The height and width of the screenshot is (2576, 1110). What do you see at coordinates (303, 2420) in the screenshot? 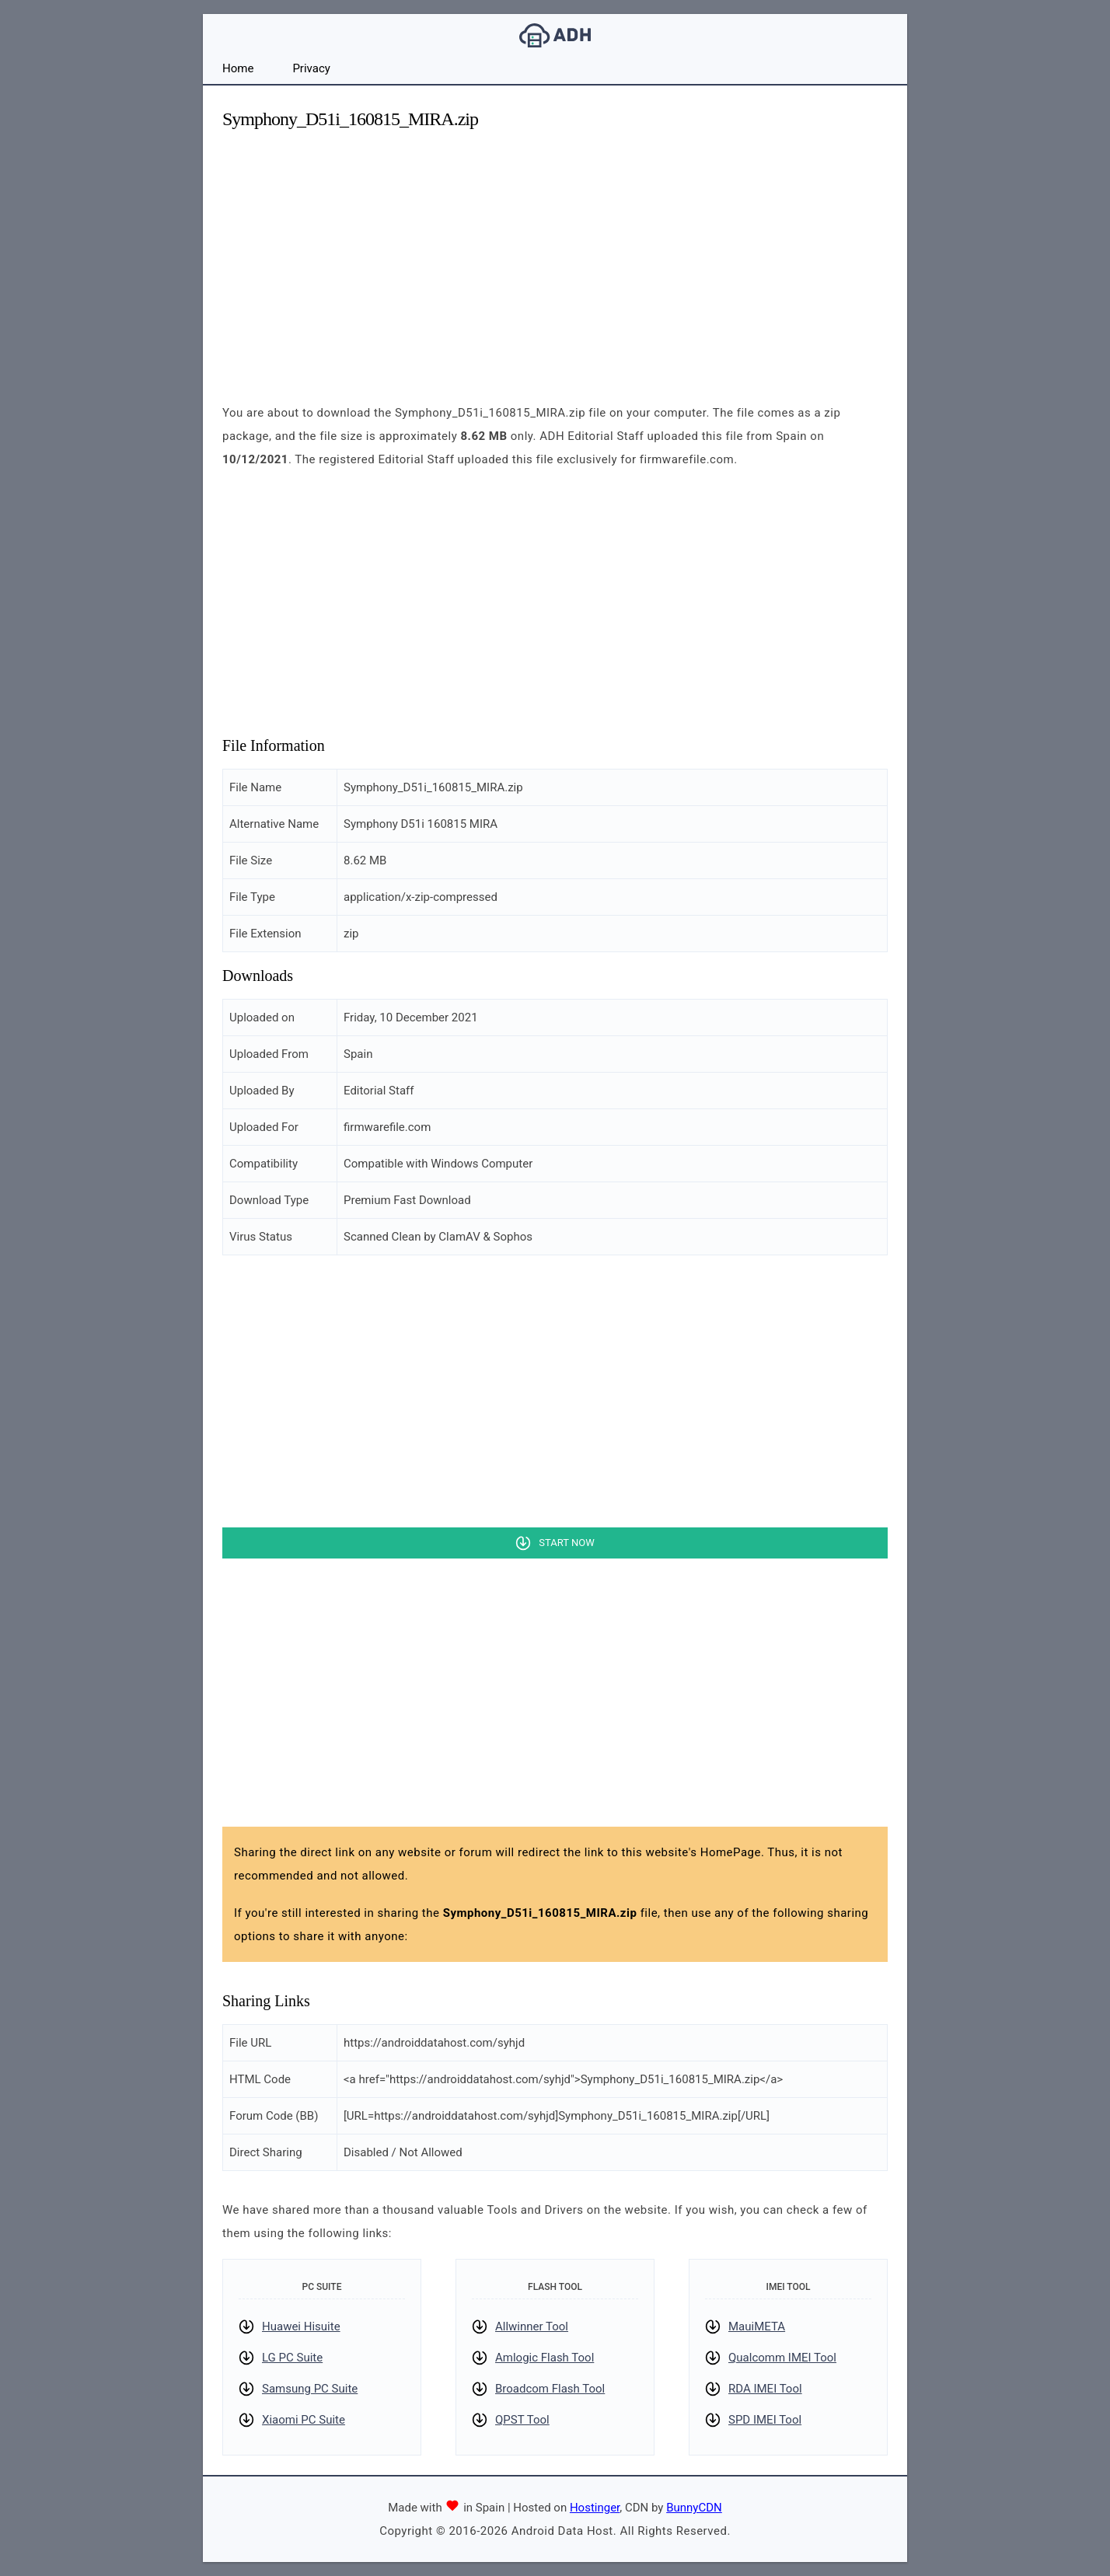
I see `Xiaomi PC Suite` at bounding box center [303, 2420].